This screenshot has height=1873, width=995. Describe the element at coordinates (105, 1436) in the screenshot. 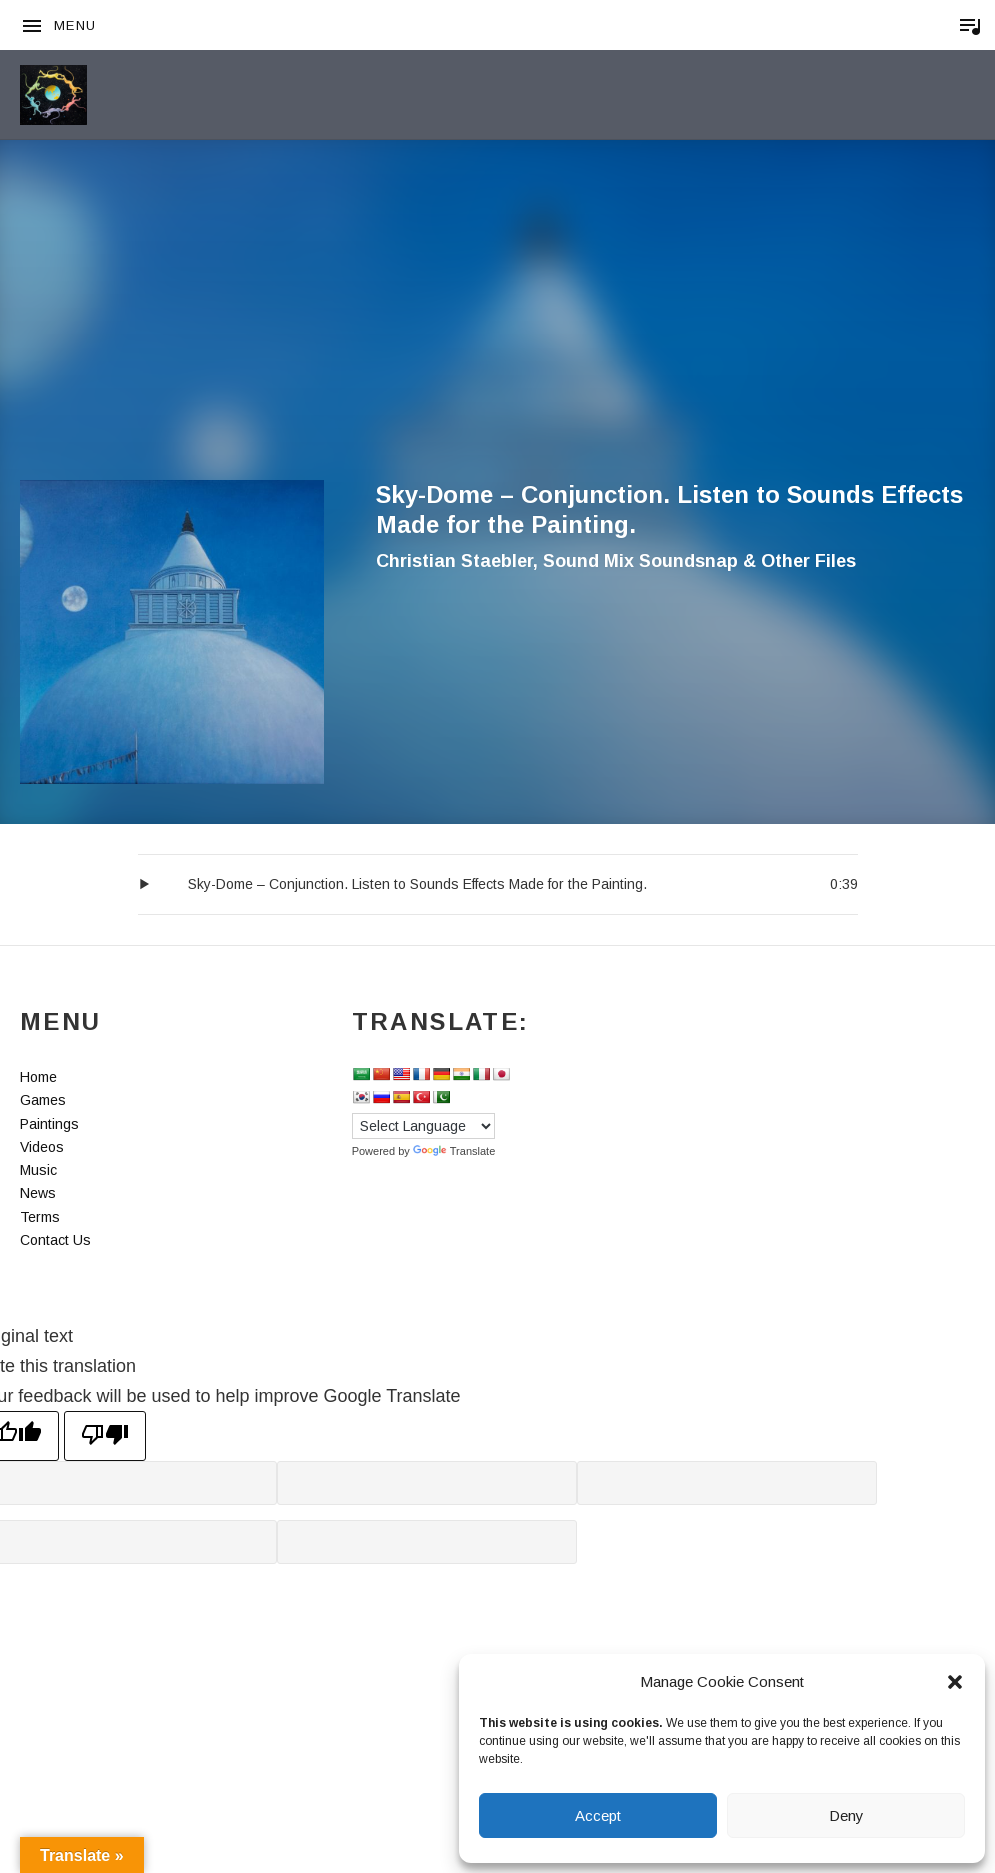

I see `[Poor translation]` at that location.